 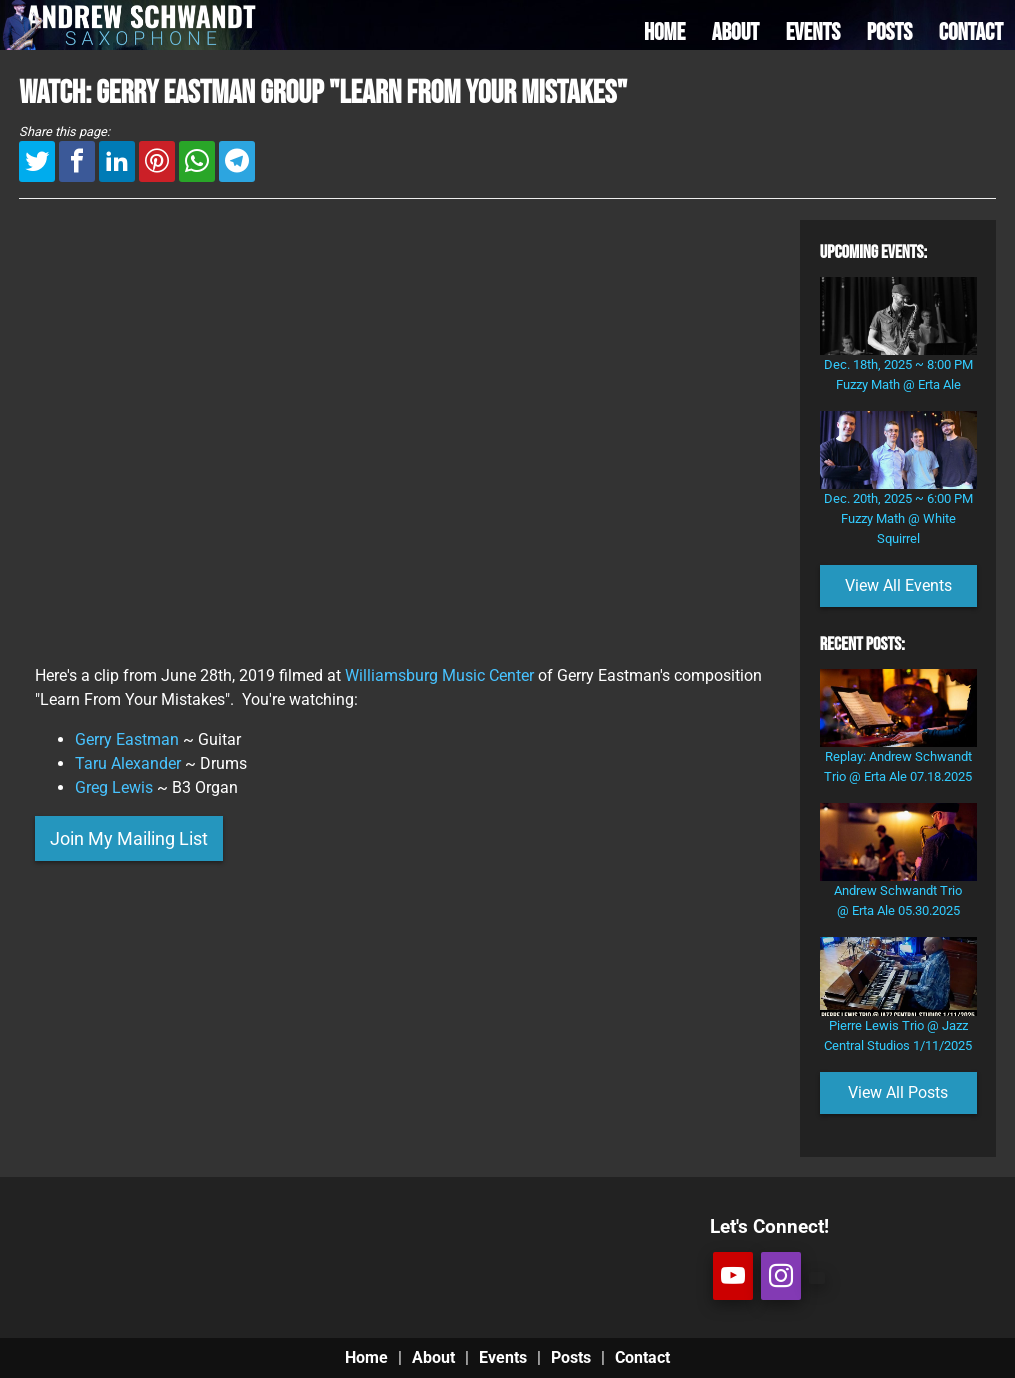 I want to click on Williamsburg Music Center, so click(x=439, y=675).